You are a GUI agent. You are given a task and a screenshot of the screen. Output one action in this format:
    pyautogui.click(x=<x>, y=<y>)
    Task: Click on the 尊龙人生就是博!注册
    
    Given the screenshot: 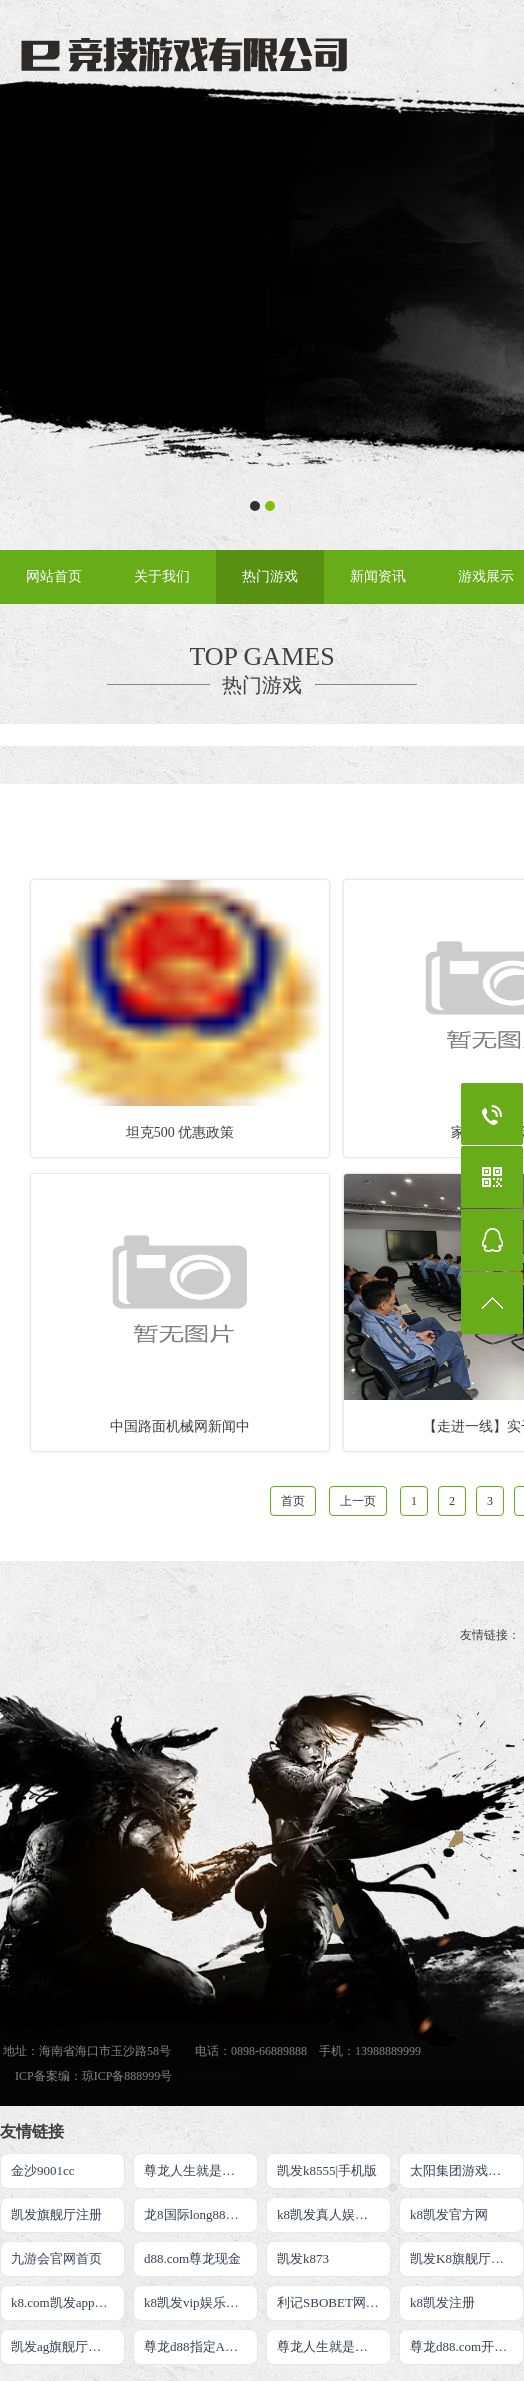 What is the action you would take?
    pyautogui.click(x=201, y=2170)
    